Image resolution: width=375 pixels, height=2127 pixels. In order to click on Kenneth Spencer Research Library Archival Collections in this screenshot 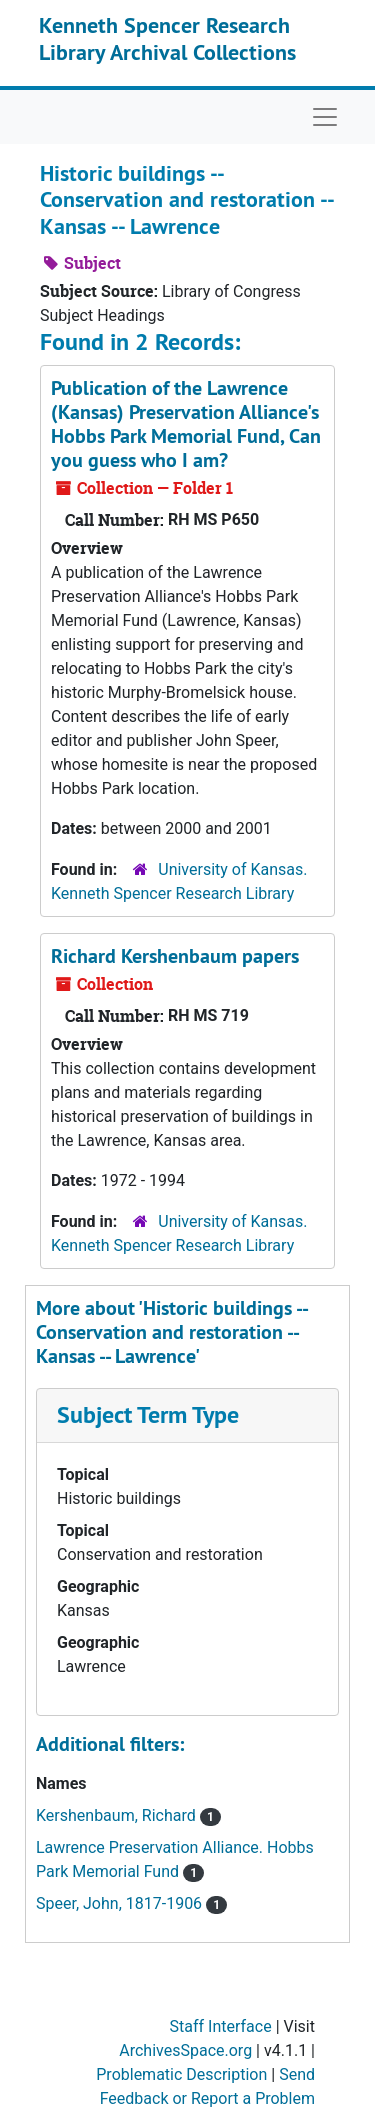, I will do `click(167, 38)`.